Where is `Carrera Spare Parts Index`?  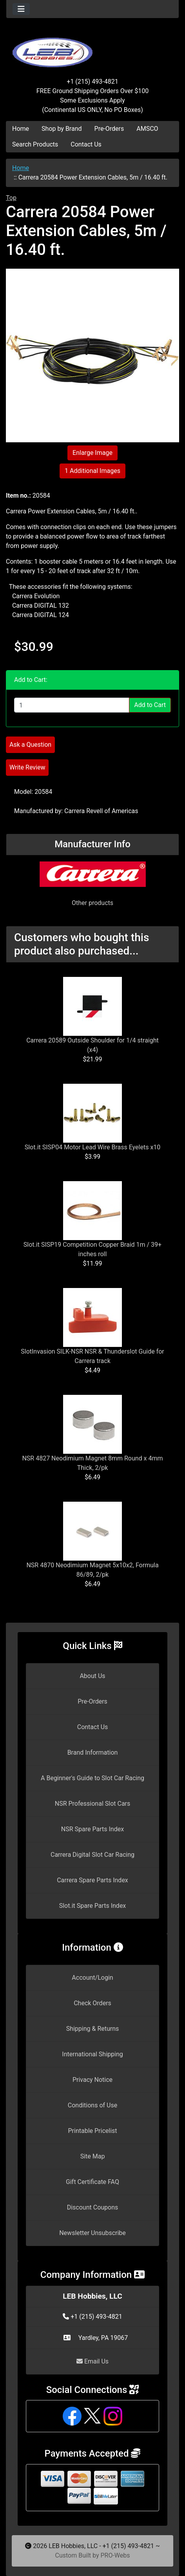
Carrera Spare Parts Index is located at coordinates (92, 1880).